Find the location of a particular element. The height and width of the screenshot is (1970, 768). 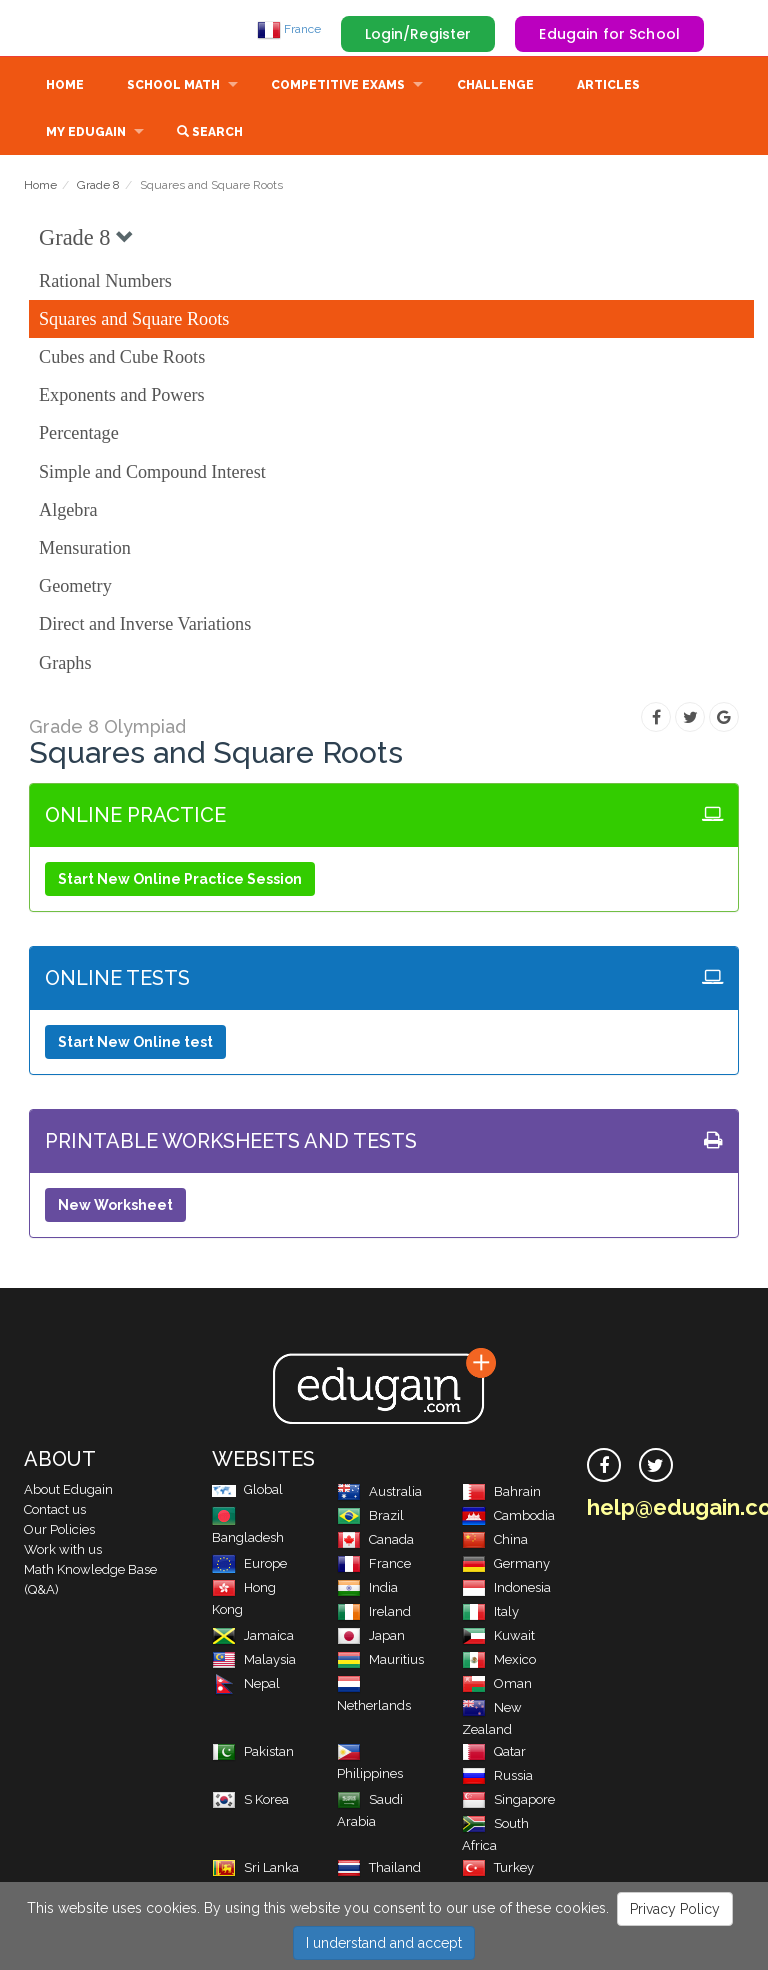

Italy is located at coordinates (490, 1613).